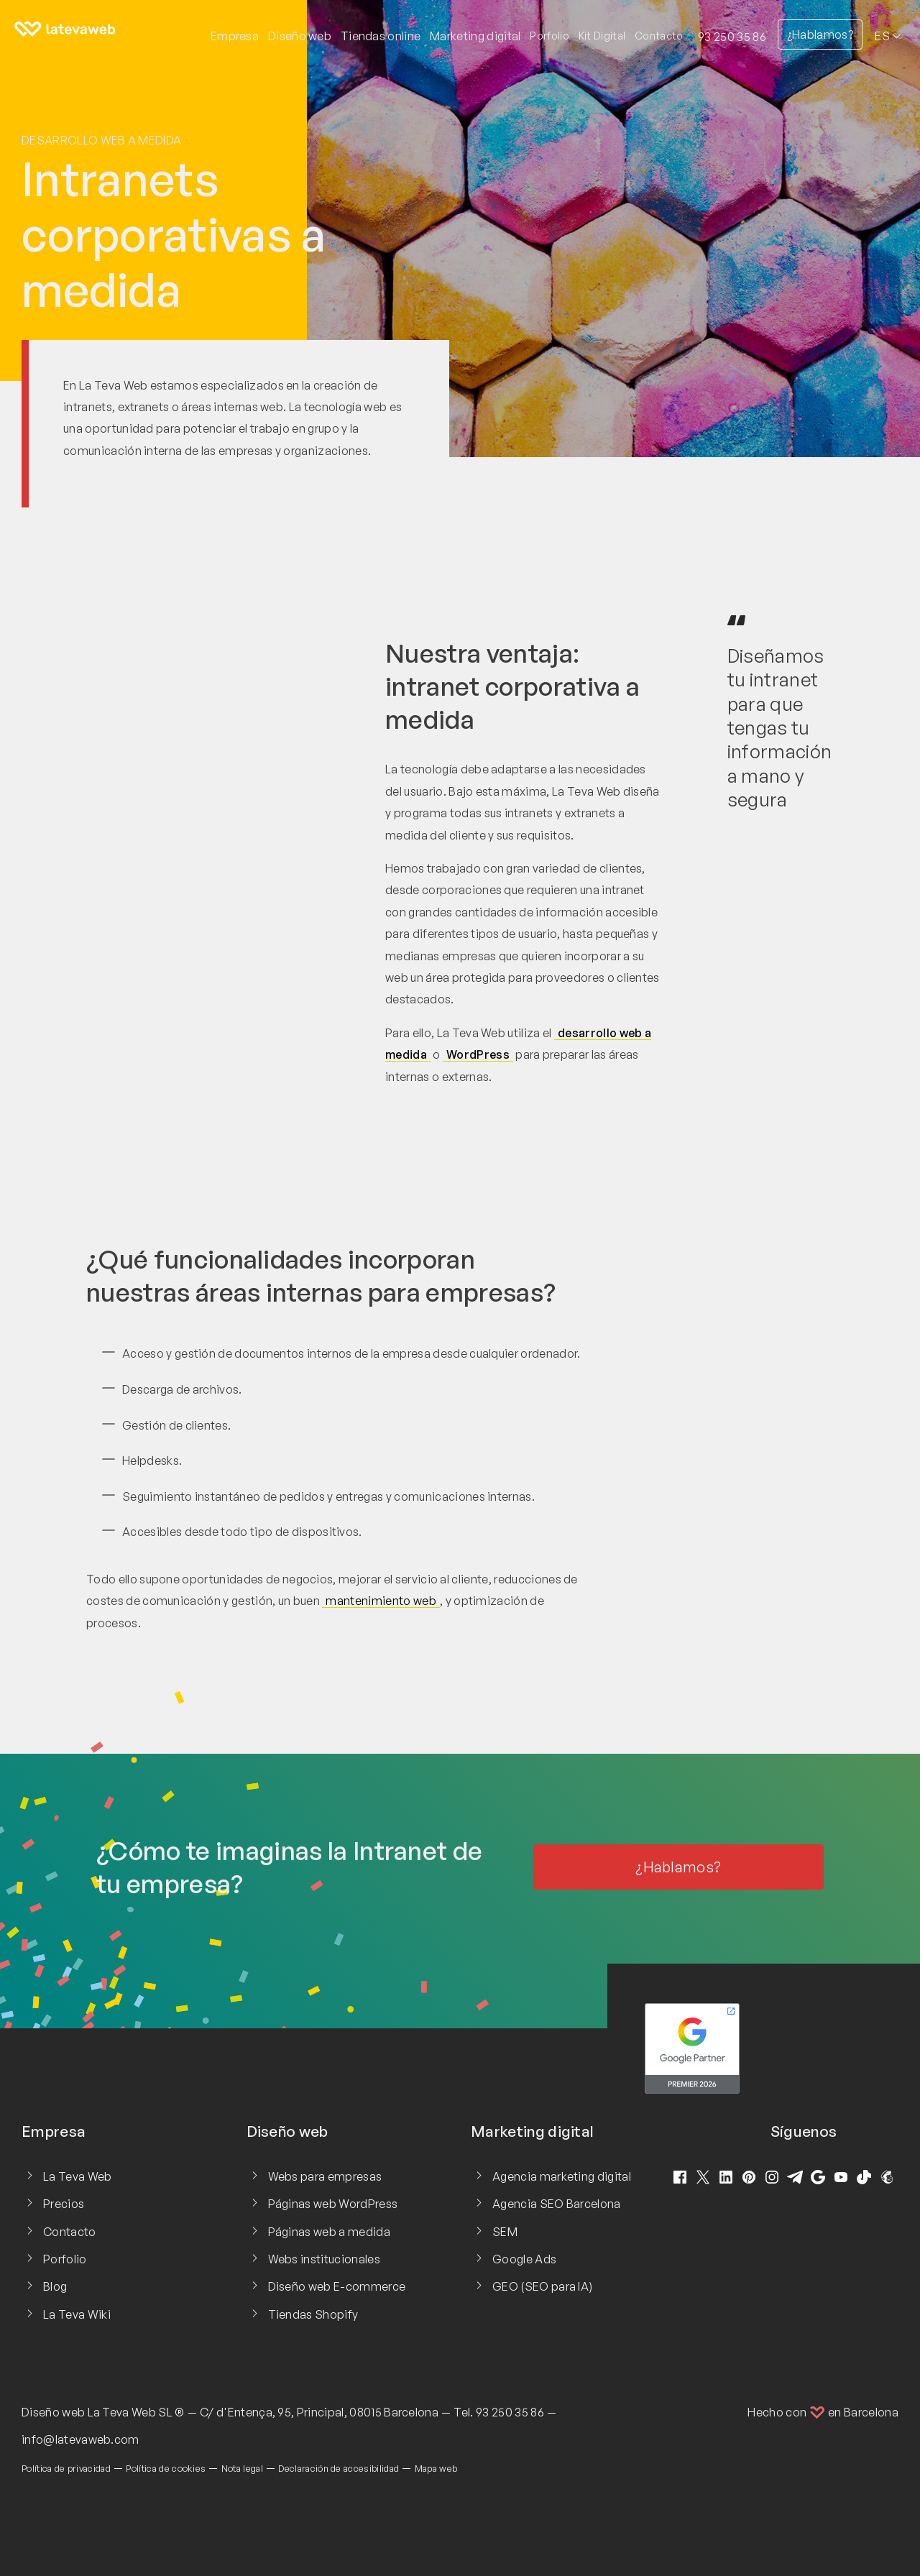  Describe the element at coordinates (325, 2176) in the screenshot. I see `Webs para empresas` at that location.